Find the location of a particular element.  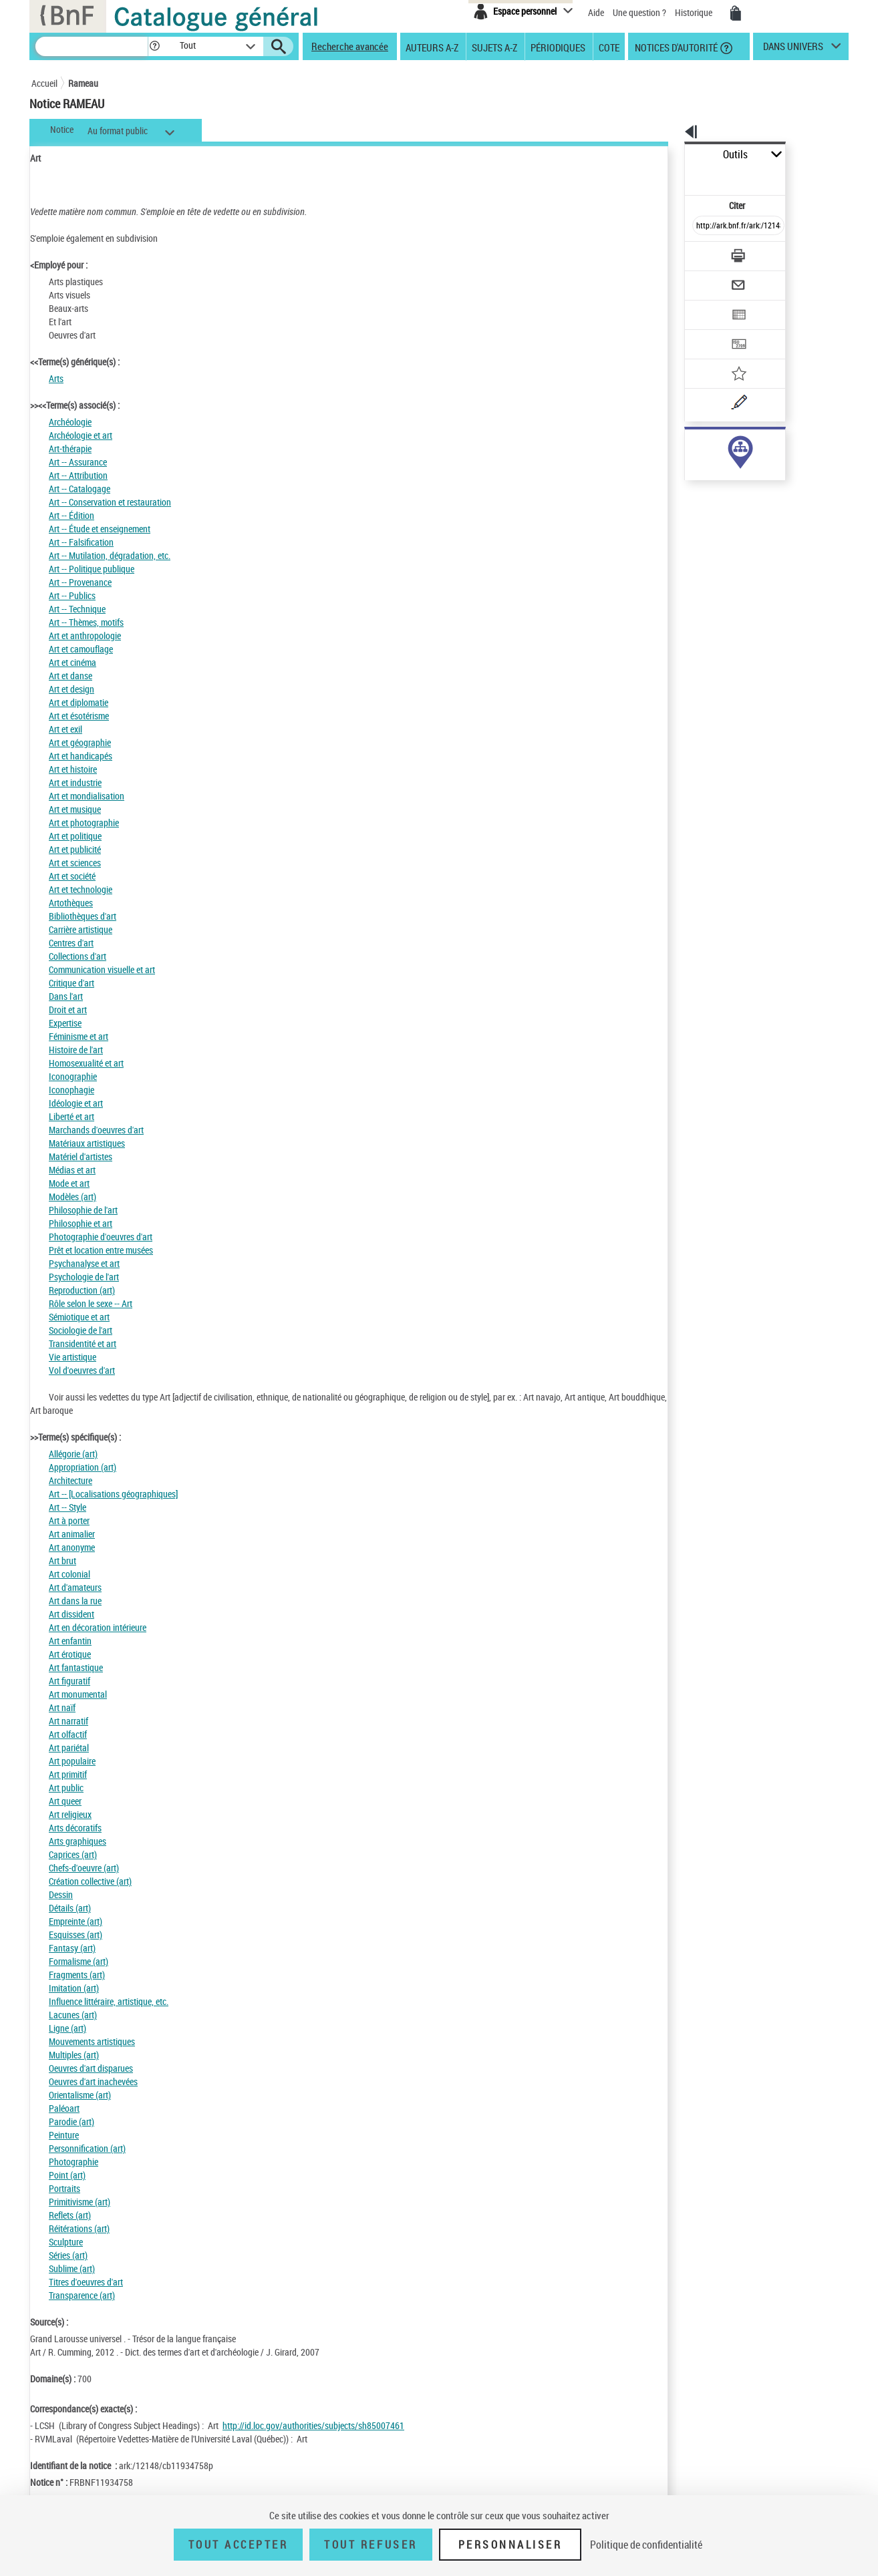

Tout refuser [Tout refuser (Recharger la page)] is located at coordinates (370, 2544).